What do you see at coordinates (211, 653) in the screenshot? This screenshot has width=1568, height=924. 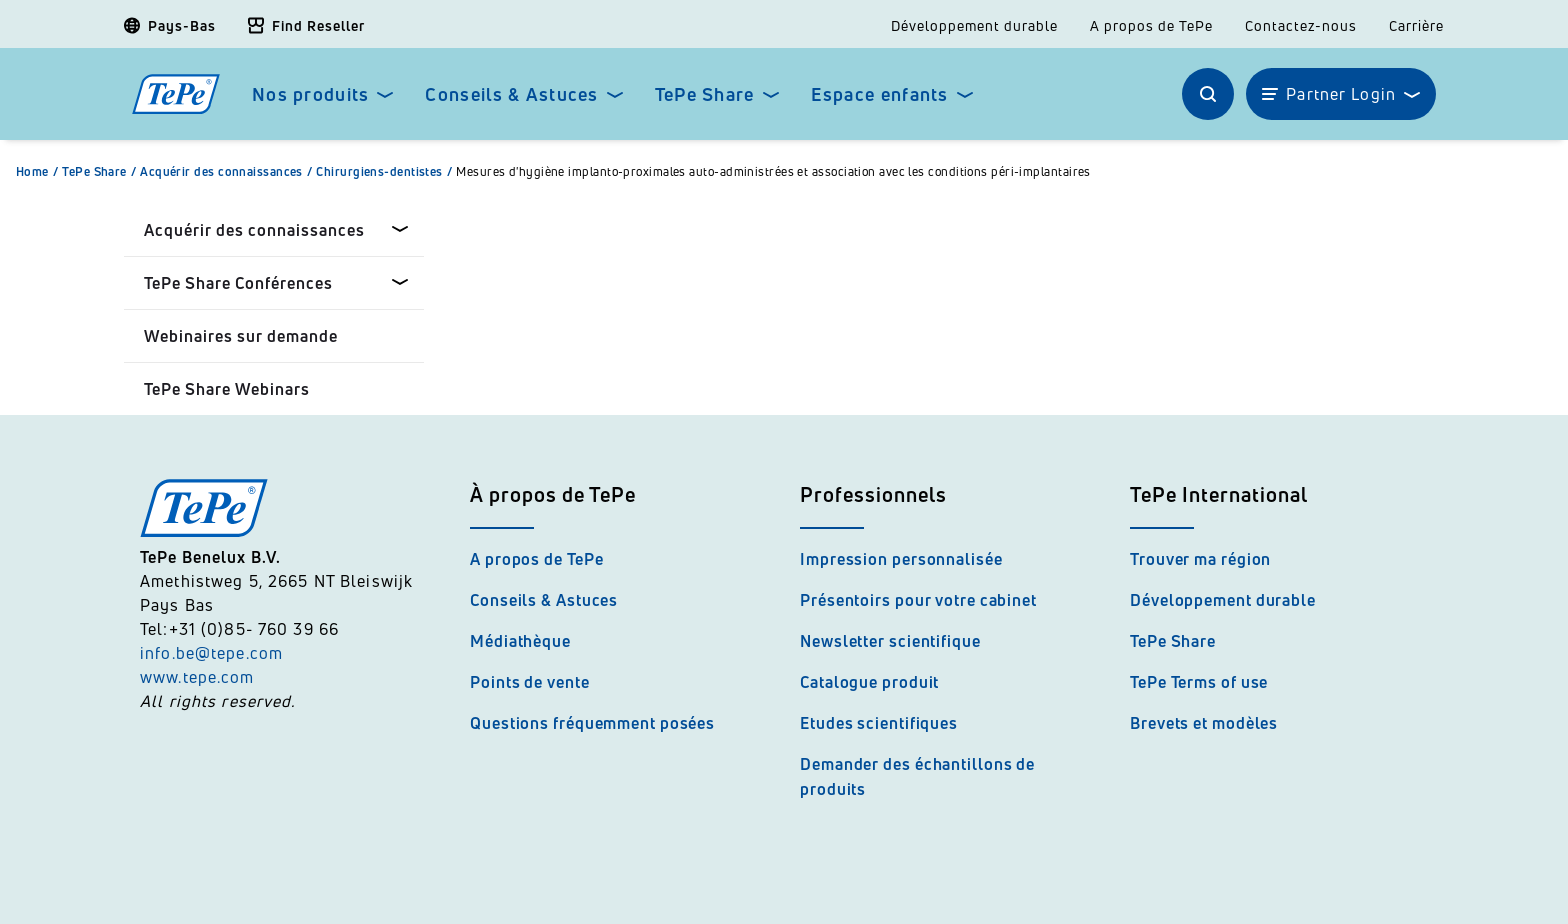 I see `info.be@tepe.com` at bounding box center [211, 653].